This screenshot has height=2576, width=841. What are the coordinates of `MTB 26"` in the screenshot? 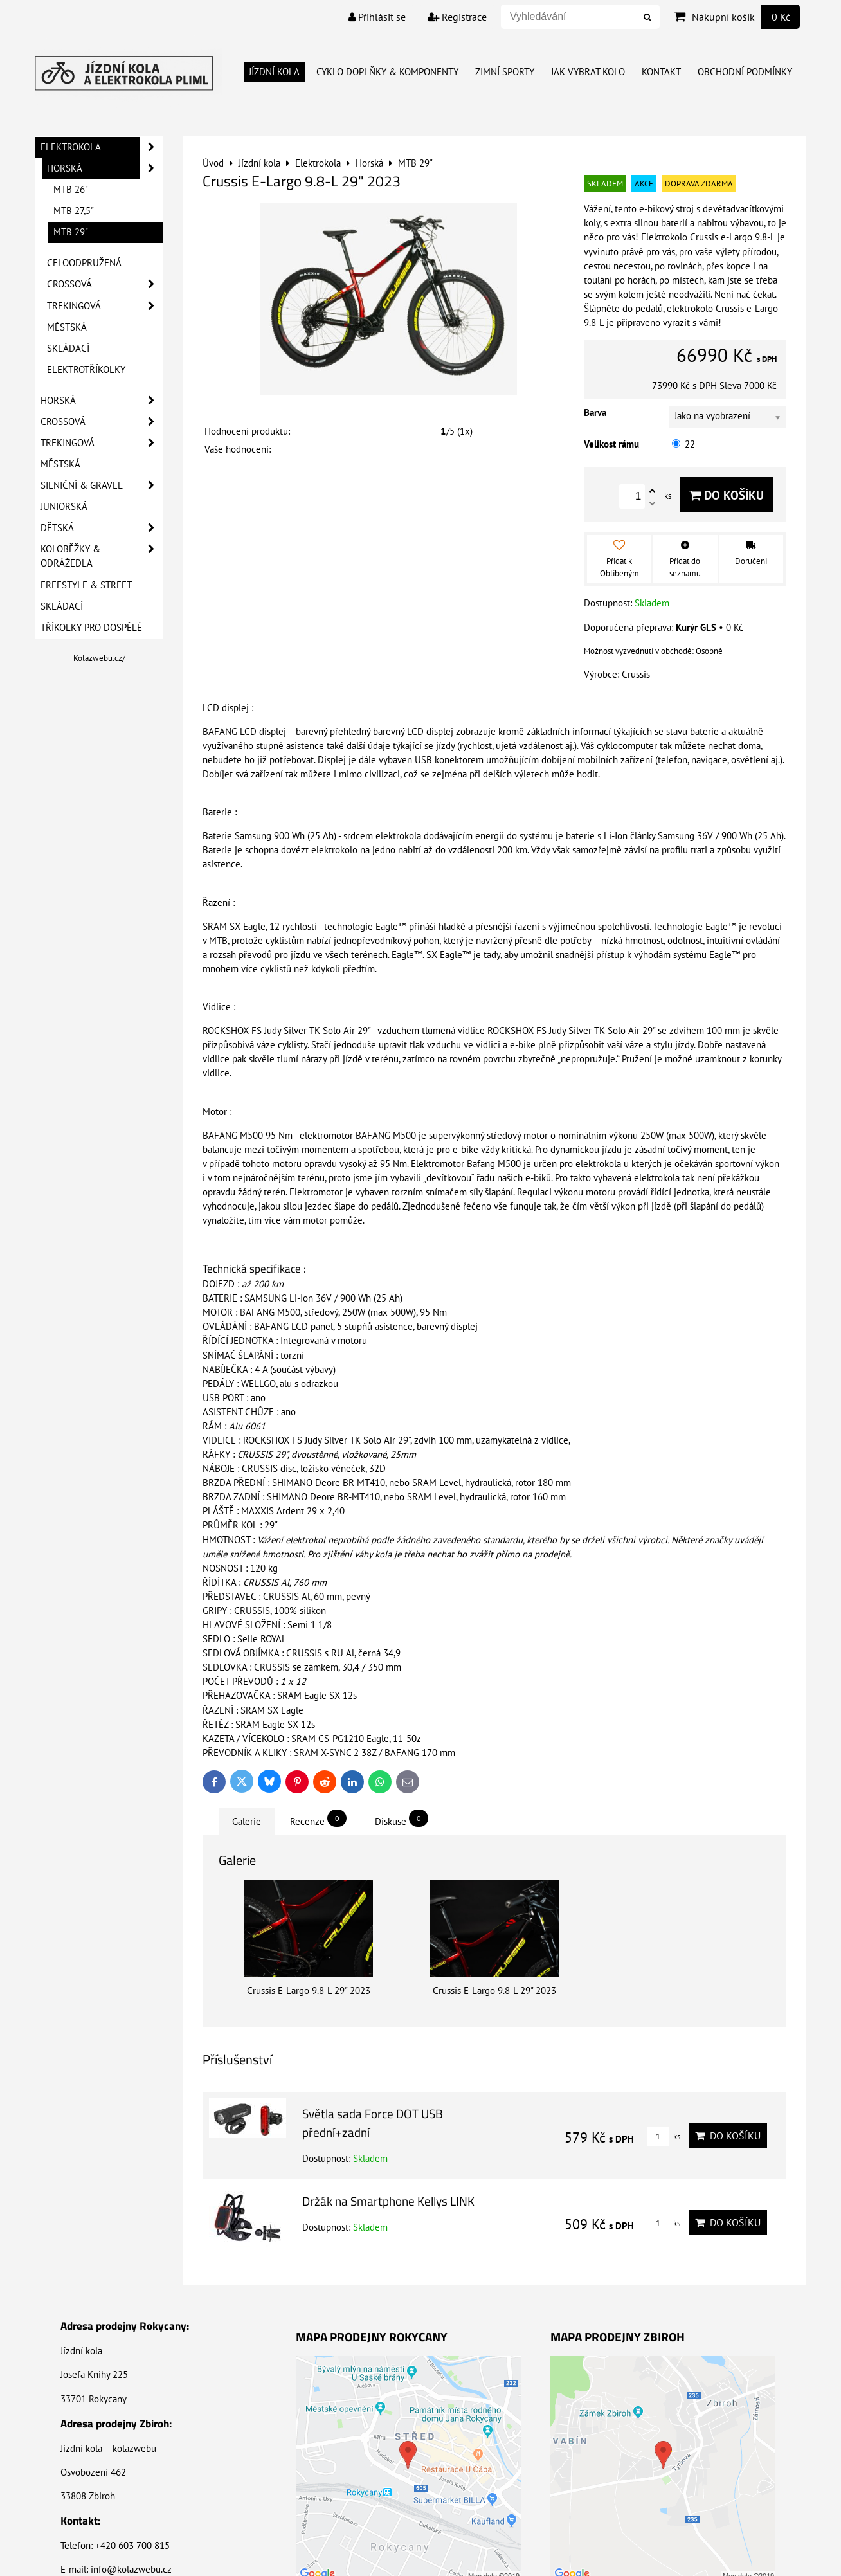 It's located at (70, 189).